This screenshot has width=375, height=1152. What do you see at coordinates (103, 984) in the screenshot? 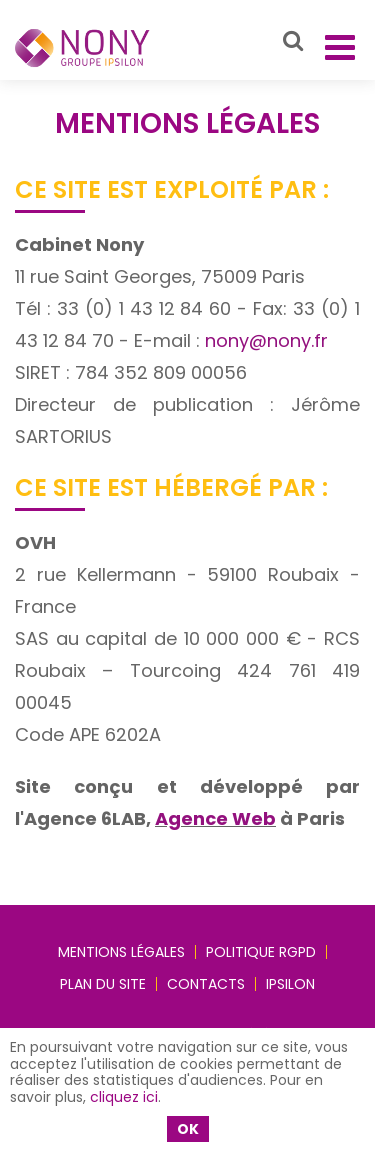
I see `Plan du site` at bounding box center [103, 984].